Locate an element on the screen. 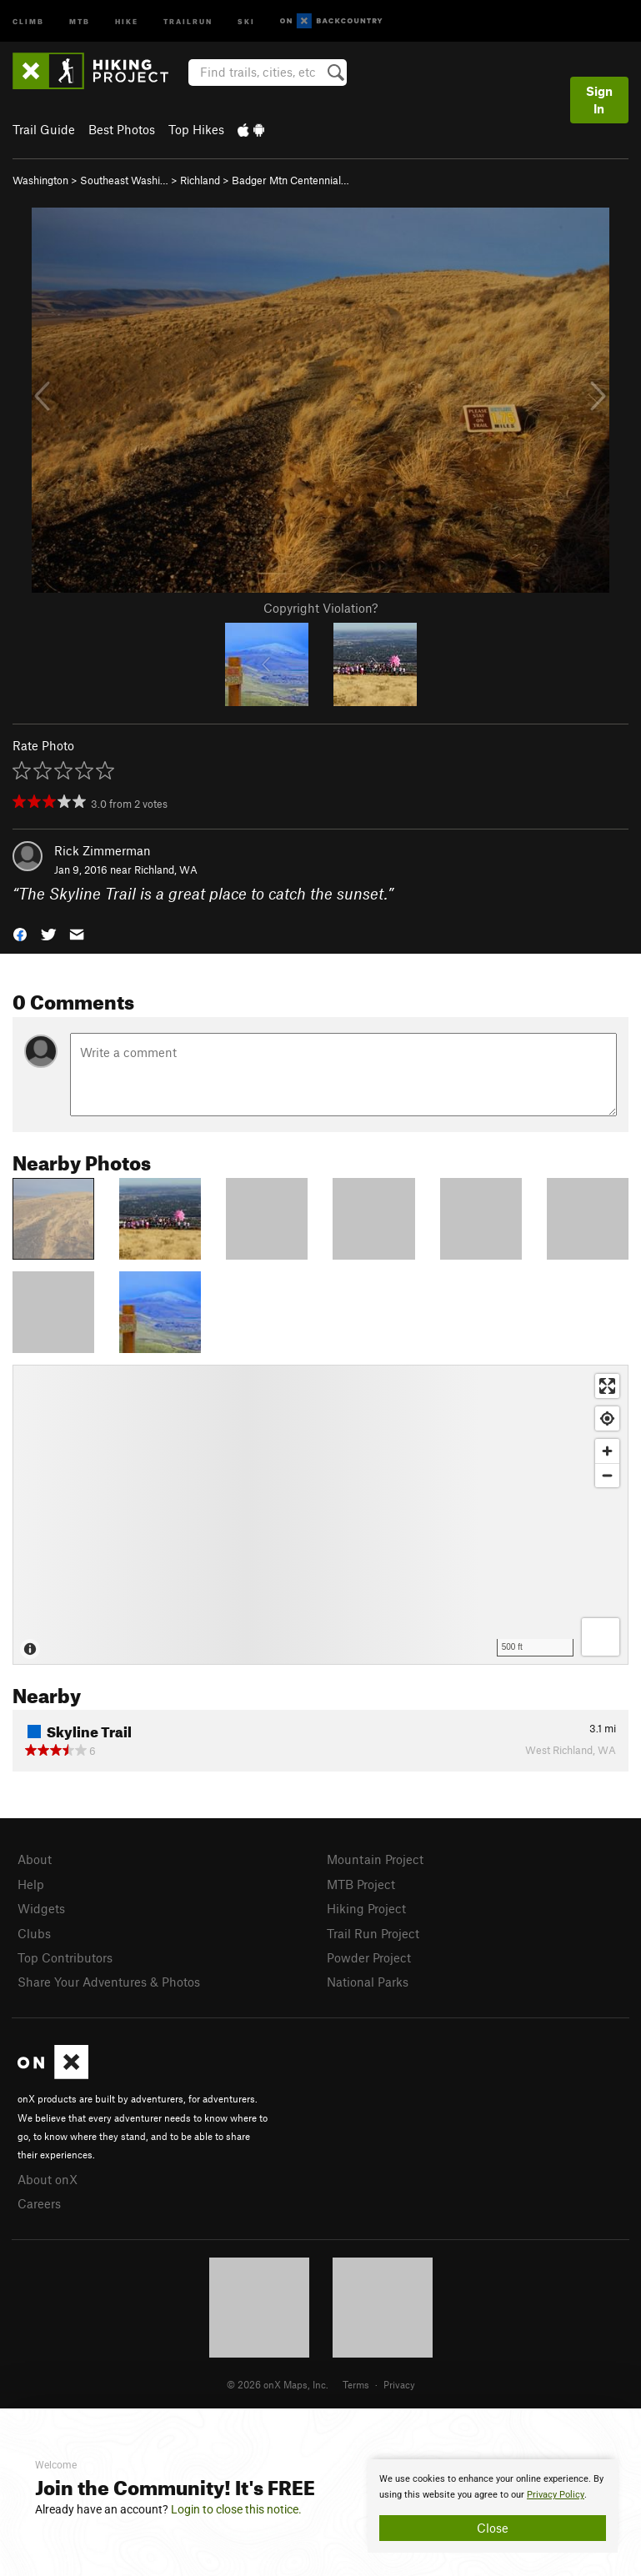 The width and height of the screenshot is (641, 2576). Clubs is located at coordinates (34, 1933).